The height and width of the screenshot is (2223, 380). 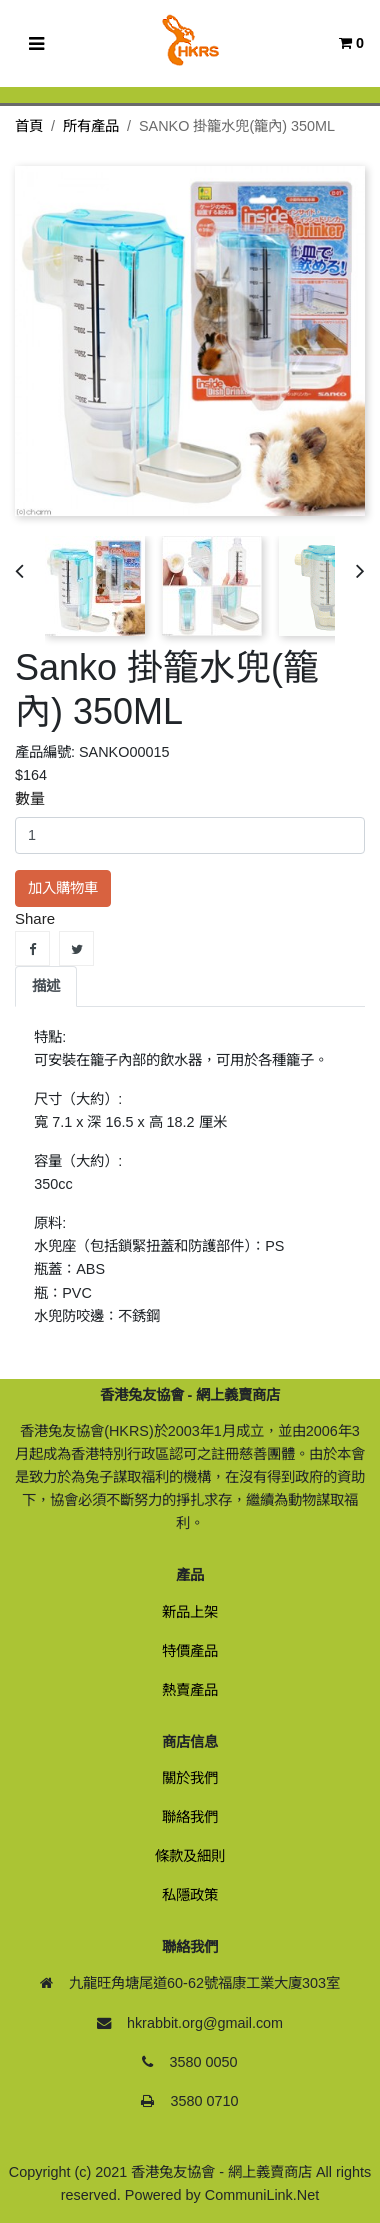 What do you see at coordinates (190, 1690) in the screenshot?
I see `熱賣產品` at bounding box center [190, 1690].